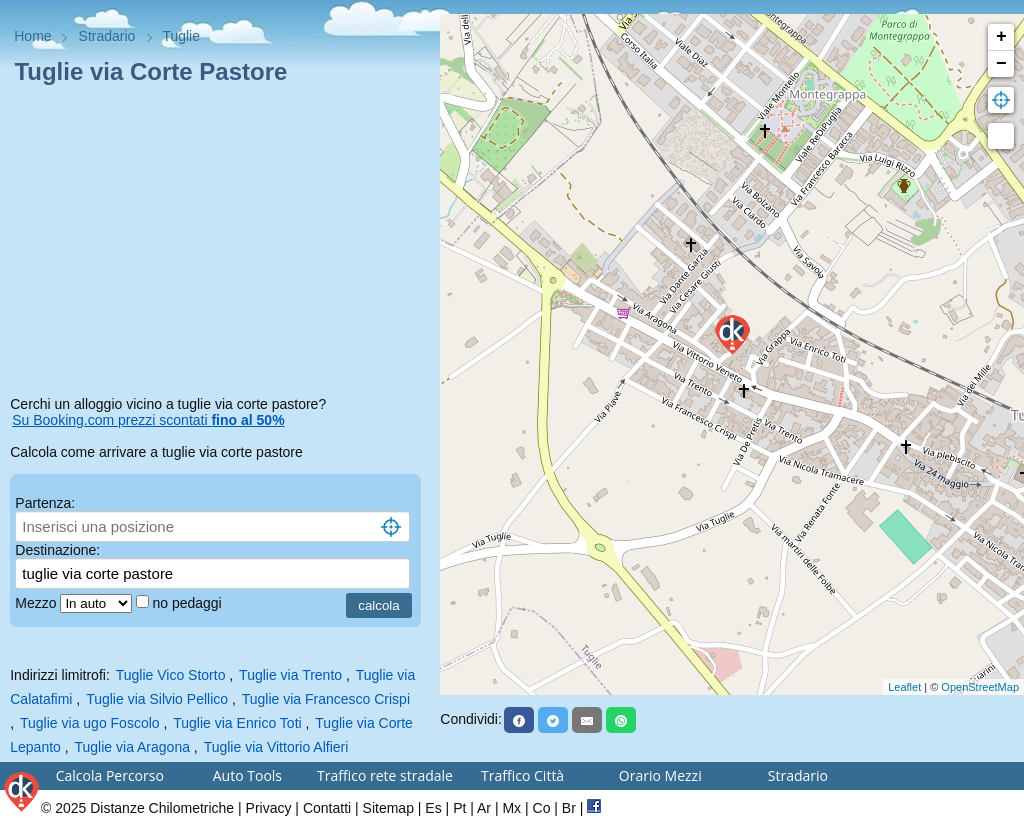 The width and height of the screenshot is (1024, 826). What do you see at coordinates (171, 675) in the screenshot?
I see `Tuglie Vico Storto` at bounding box center [171, 675].